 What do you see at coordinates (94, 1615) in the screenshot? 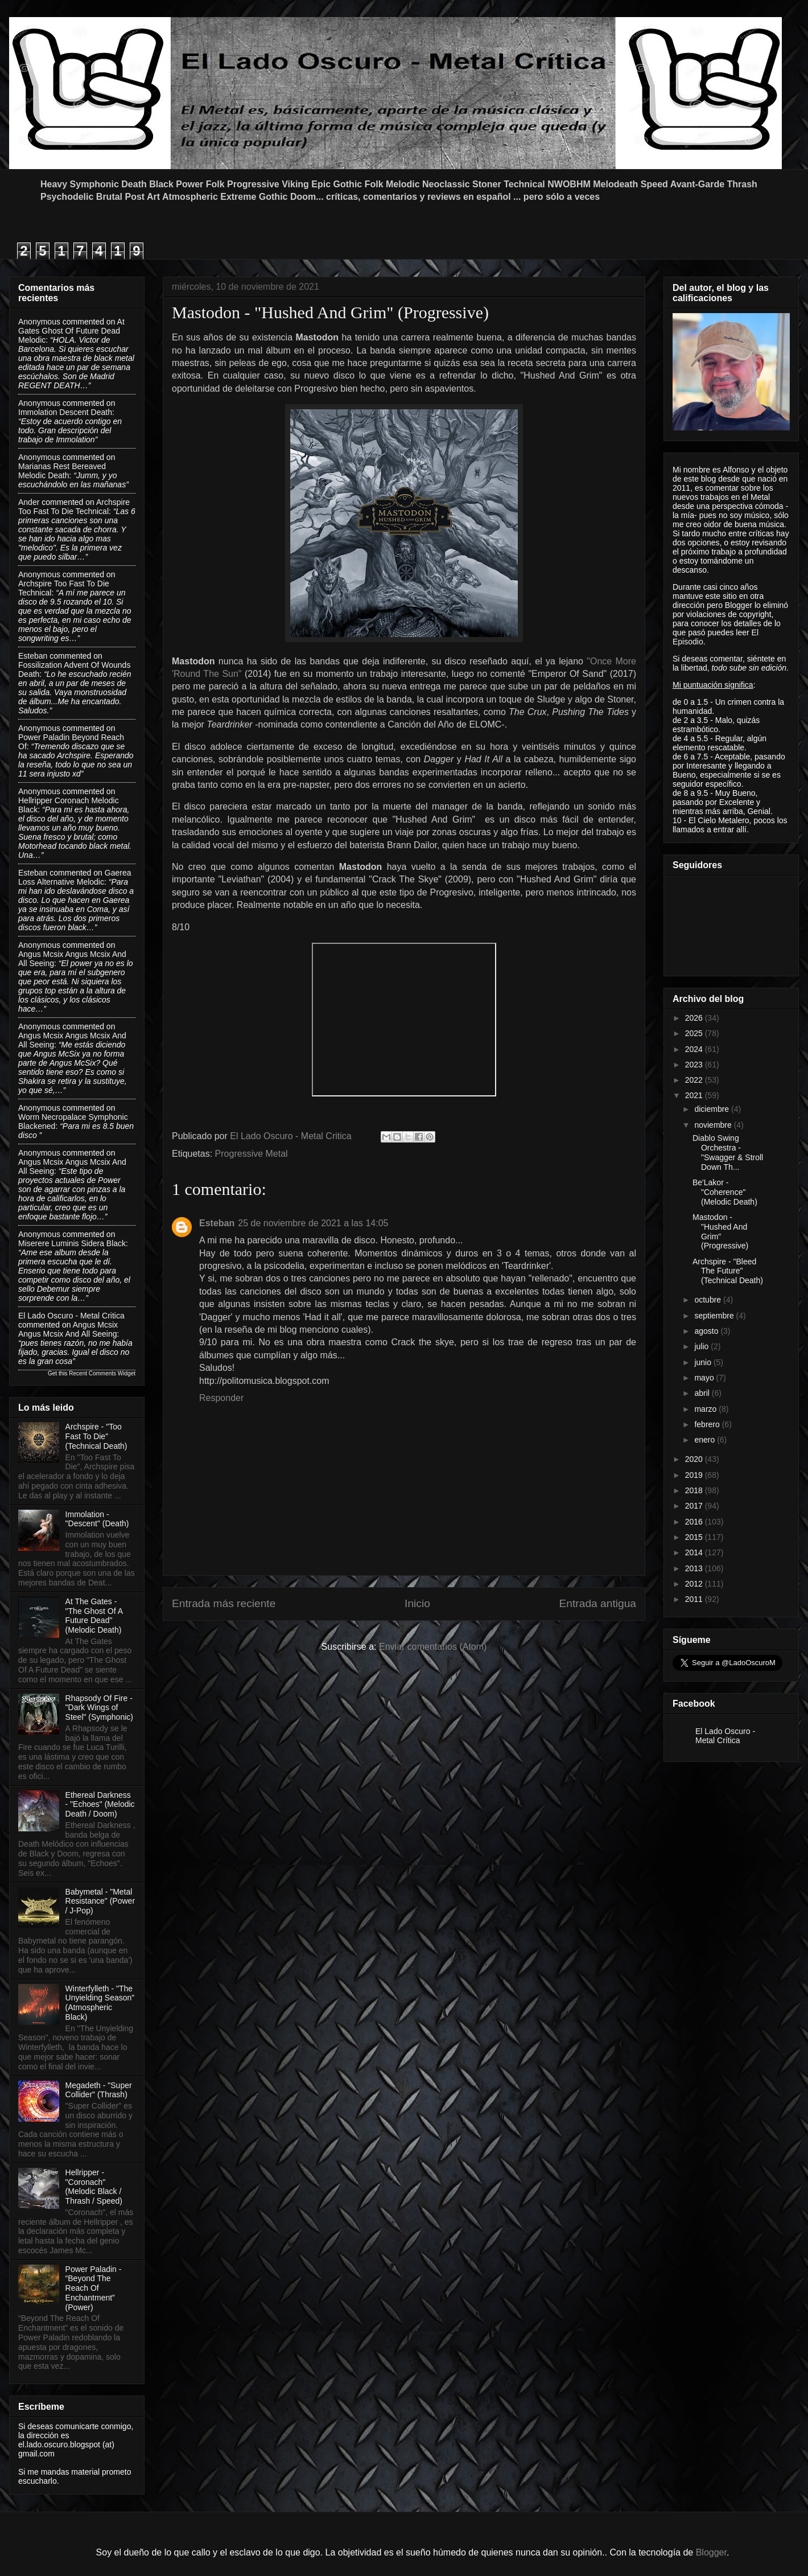
I see `At The Gates - "The Ghost Of A Future Dead" (Melodic Death)` at bounding box center [94, 1615].